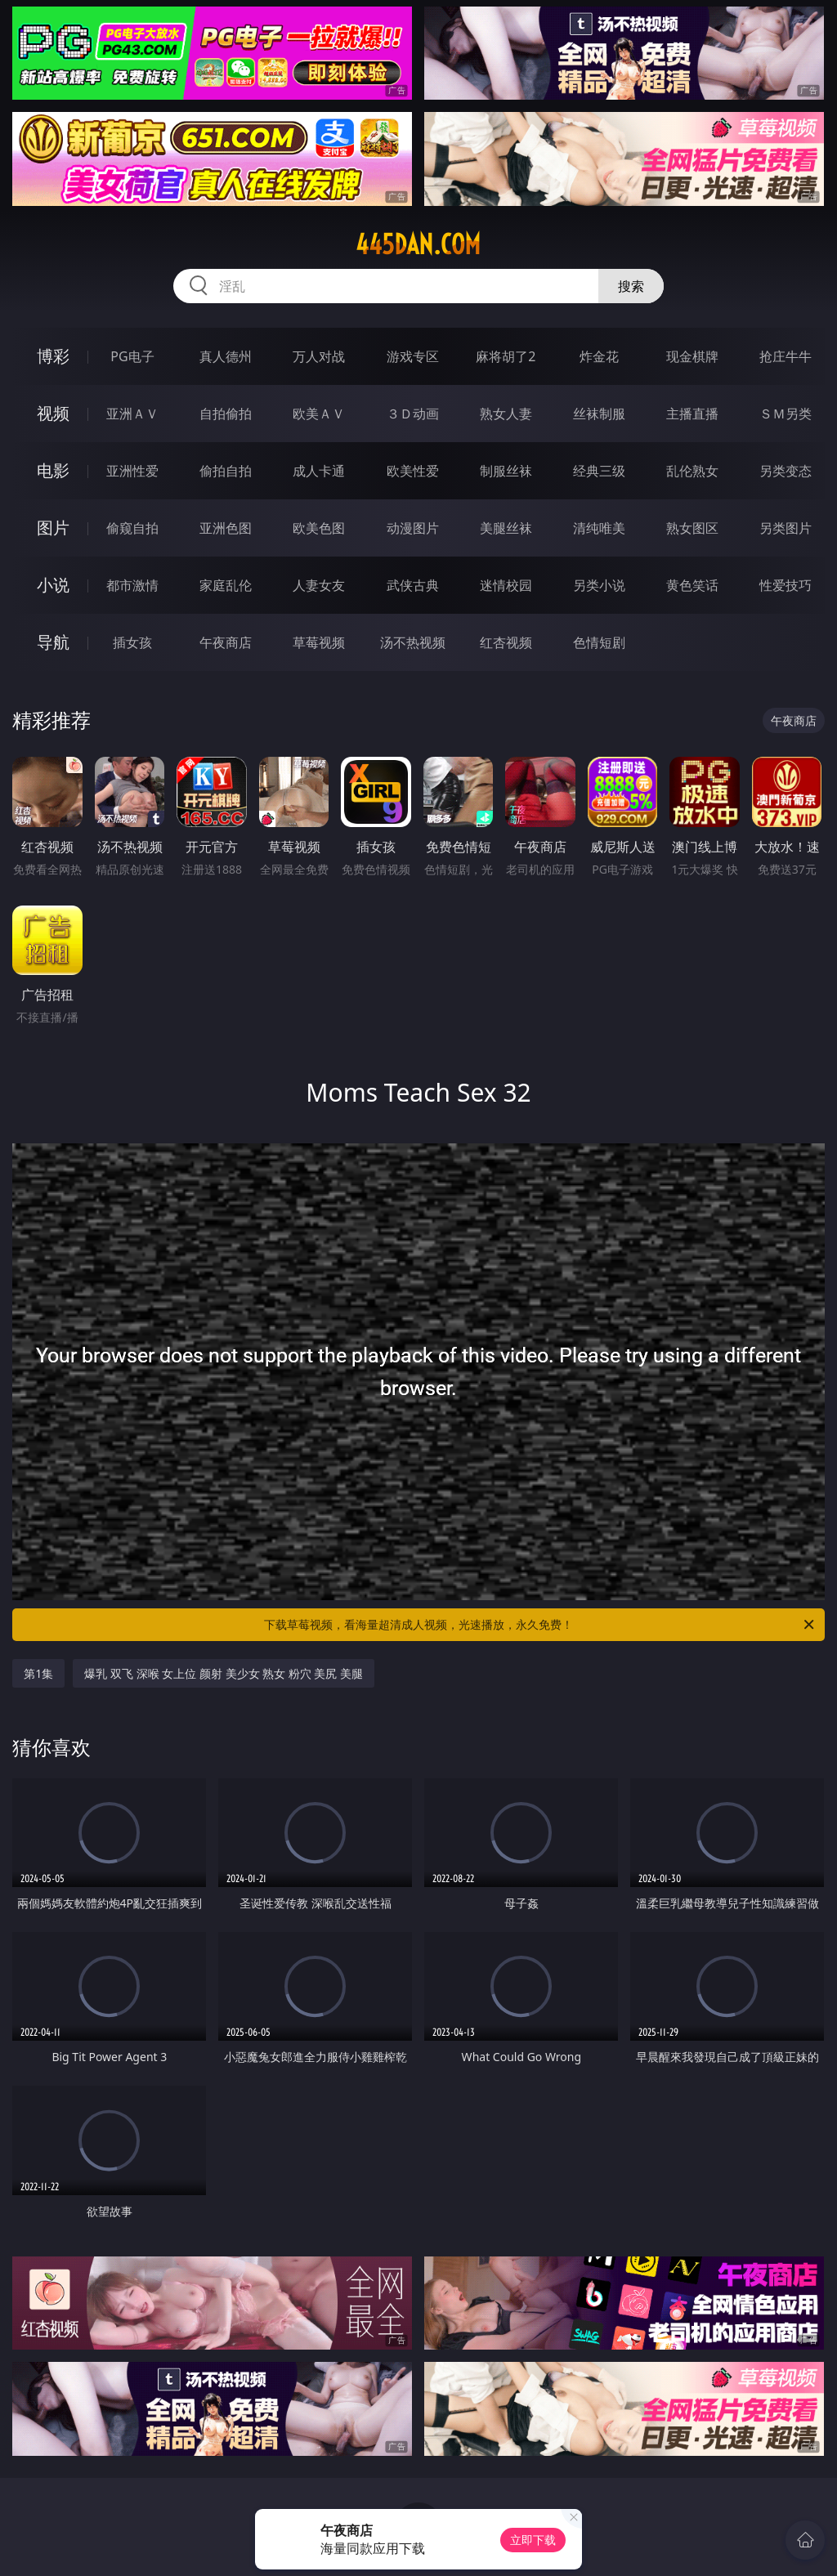 The width and height of the screenshot is (837, 2576). Describe the element at coordinates (223, 1673) in the screenshot. I see `爆乳 双飞 深喉 女上位 颜射 美少女 熟女 粉穴 美尻 美腿` at that location.